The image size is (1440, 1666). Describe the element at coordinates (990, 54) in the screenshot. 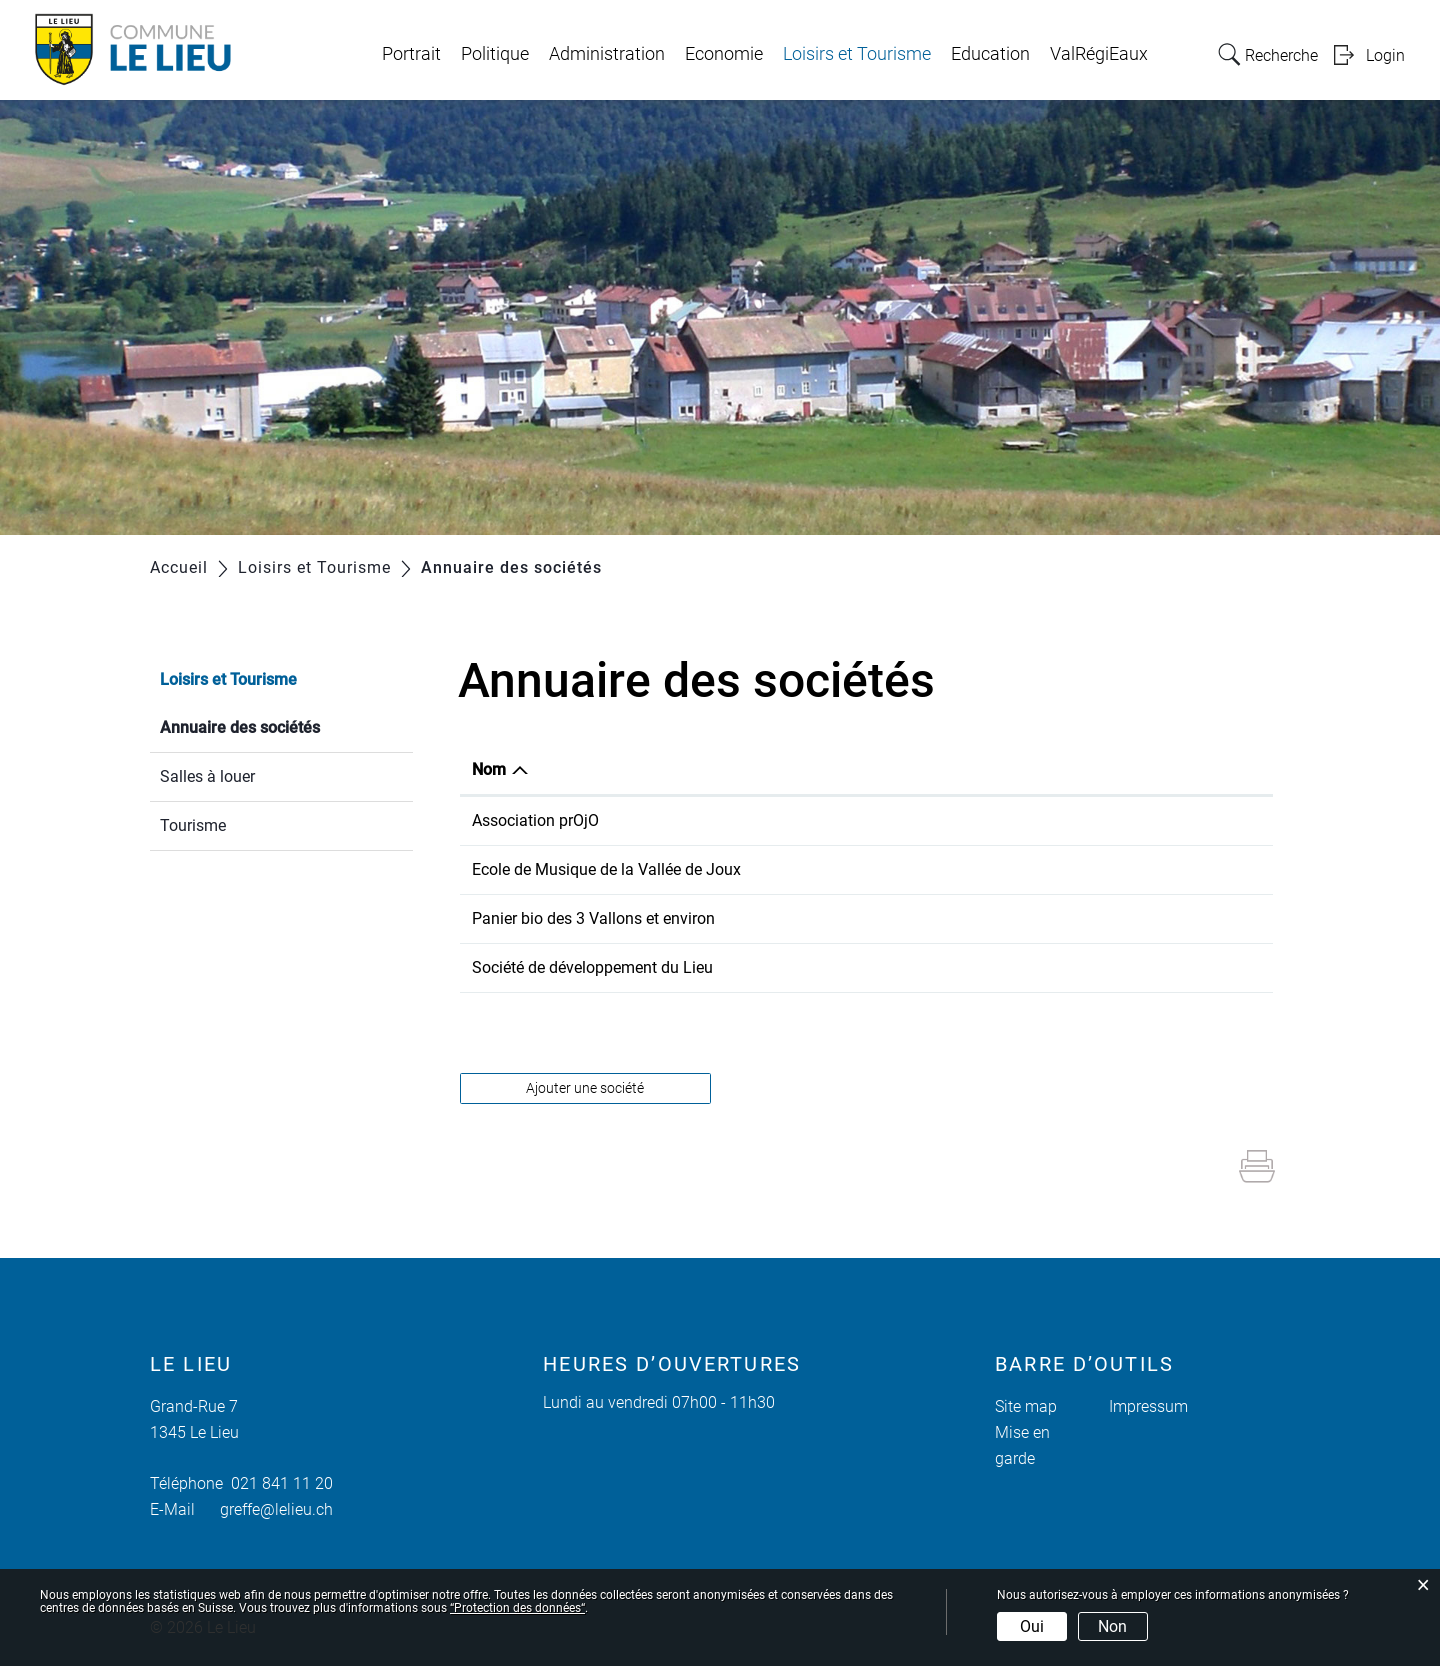

I see `Education` at that location.